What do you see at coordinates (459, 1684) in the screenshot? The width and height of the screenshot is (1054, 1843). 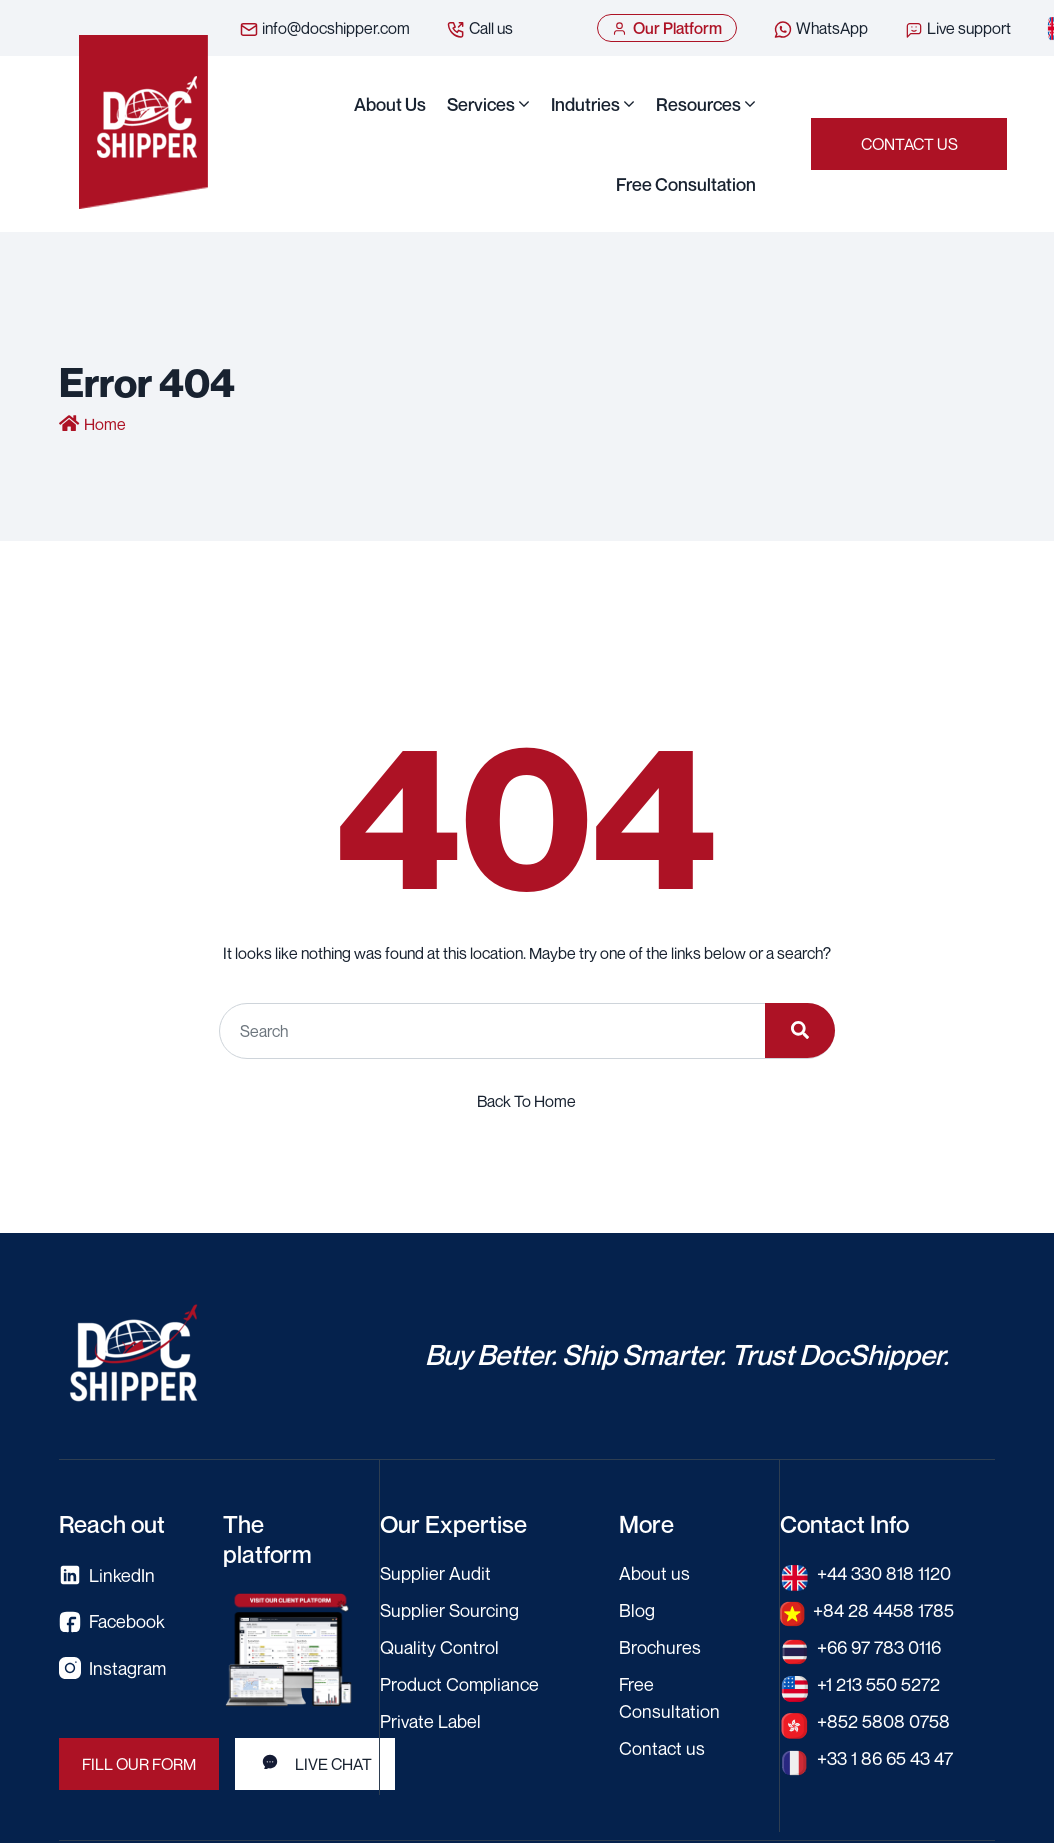 I see `Product Compliance` at bounding box center [459, 1684].